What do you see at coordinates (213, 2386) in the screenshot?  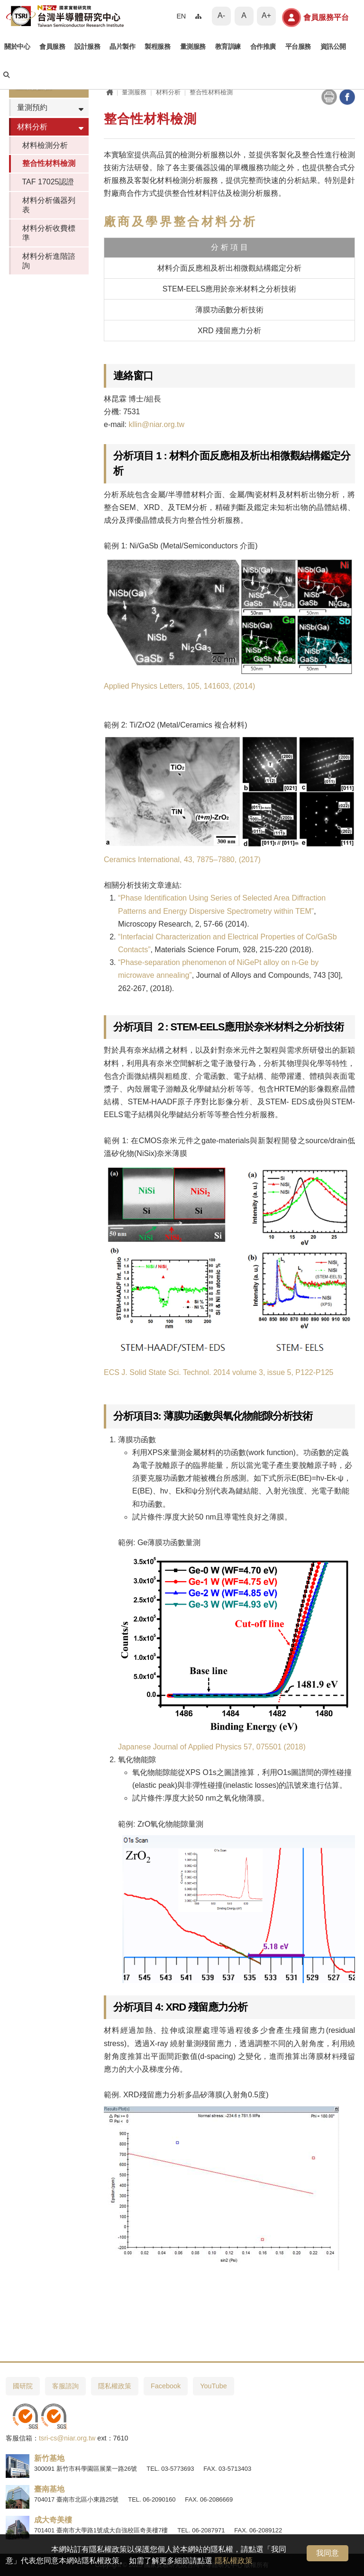 I see `YouTube` at bounding box center [213, 2386].